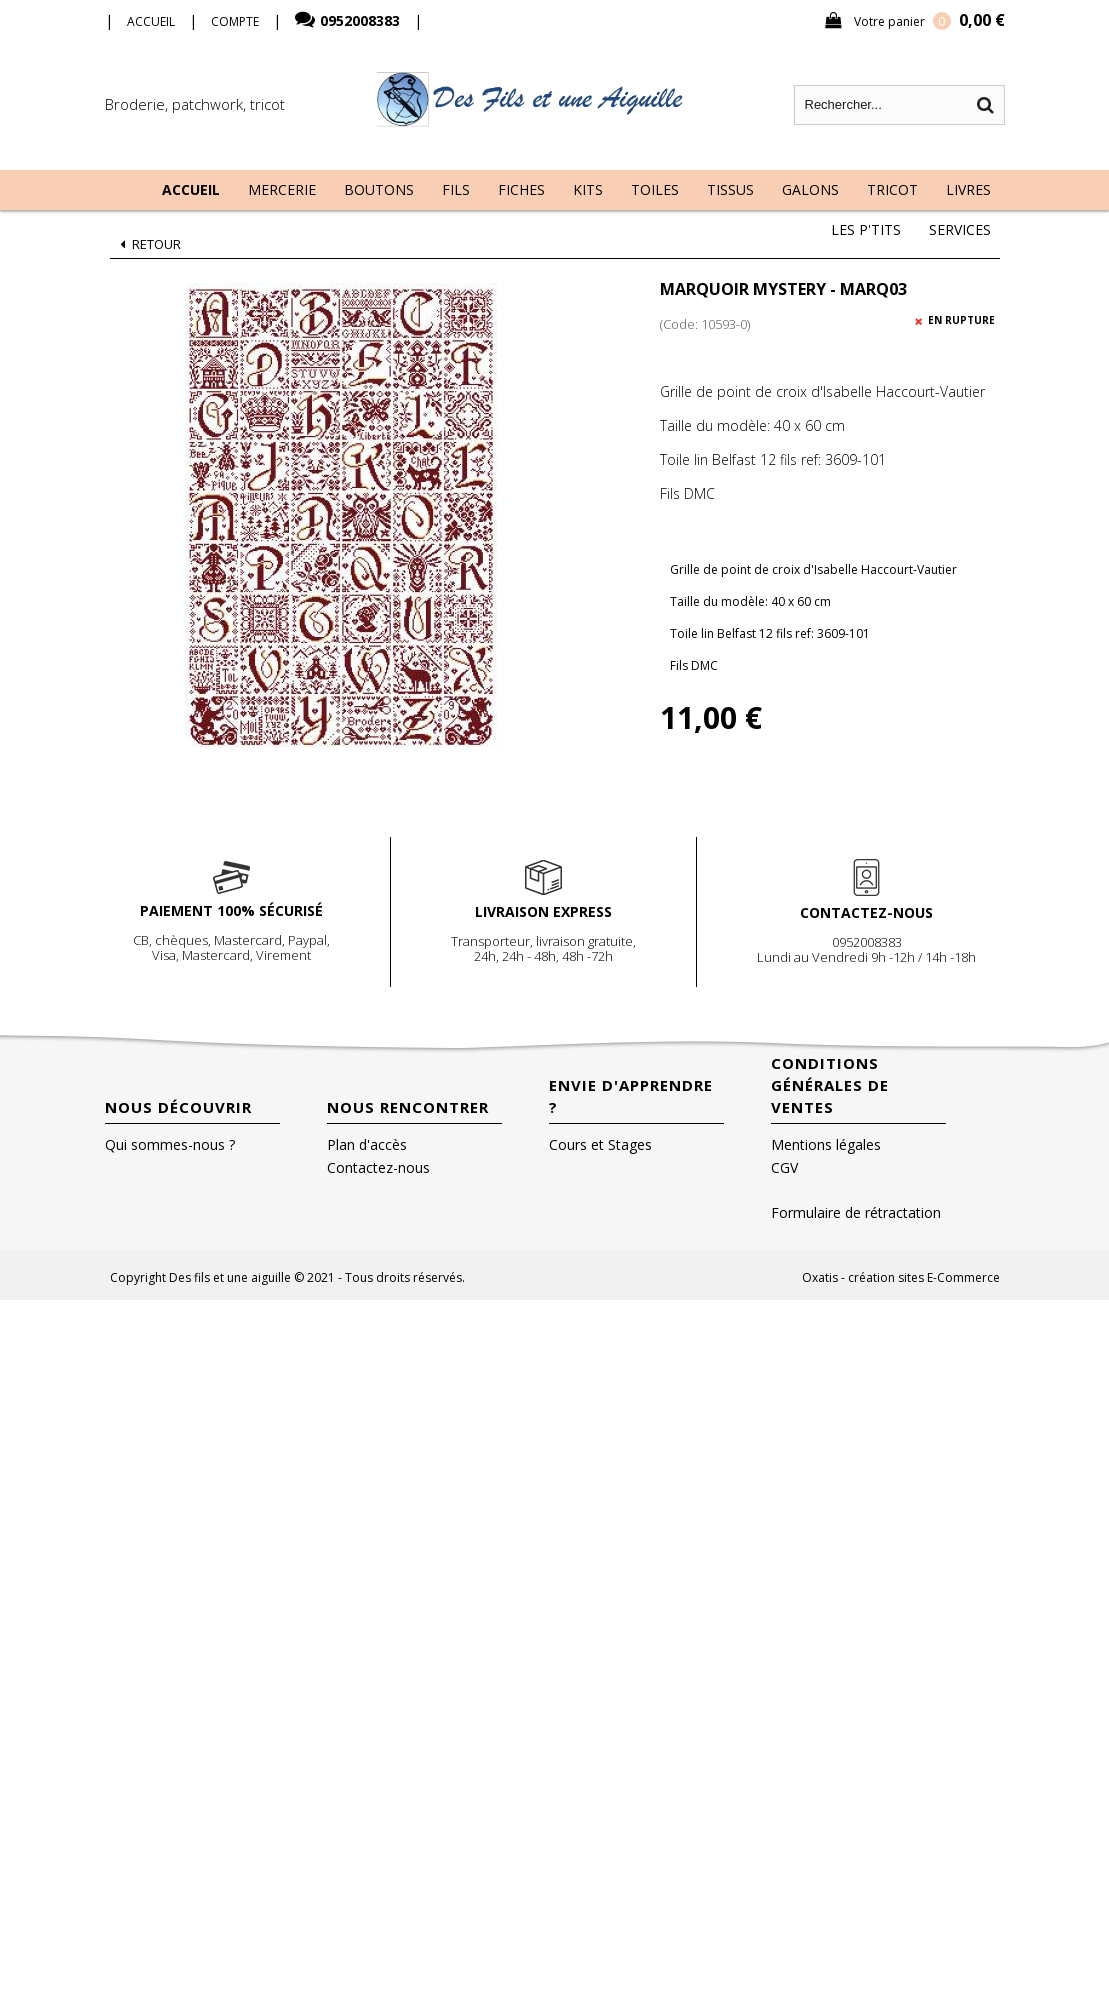  What do you see at coordinates (810, 189) in the screenshot?
I see `Galons` at bounding box center [810, 189].